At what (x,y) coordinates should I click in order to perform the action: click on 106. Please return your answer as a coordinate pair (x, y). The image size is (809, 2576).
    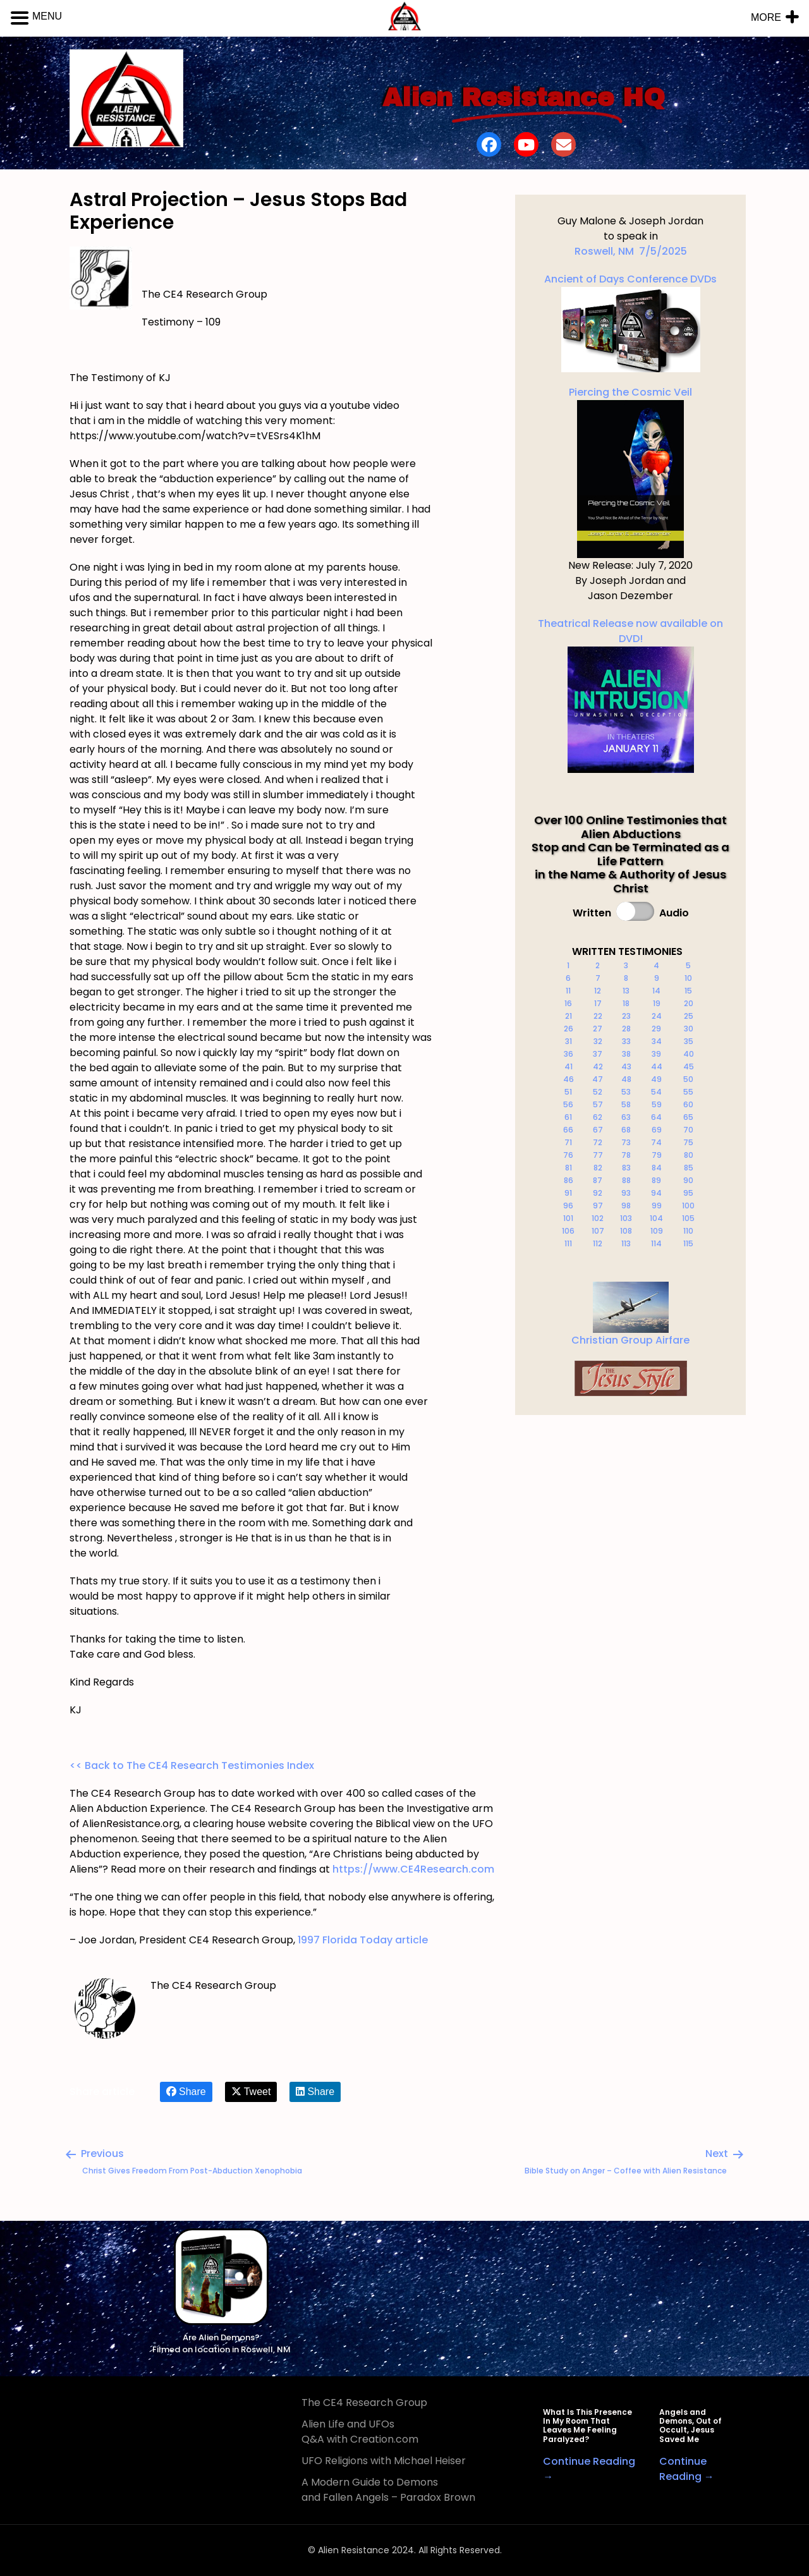
    Looking at the image, I should click on (568, 1230).